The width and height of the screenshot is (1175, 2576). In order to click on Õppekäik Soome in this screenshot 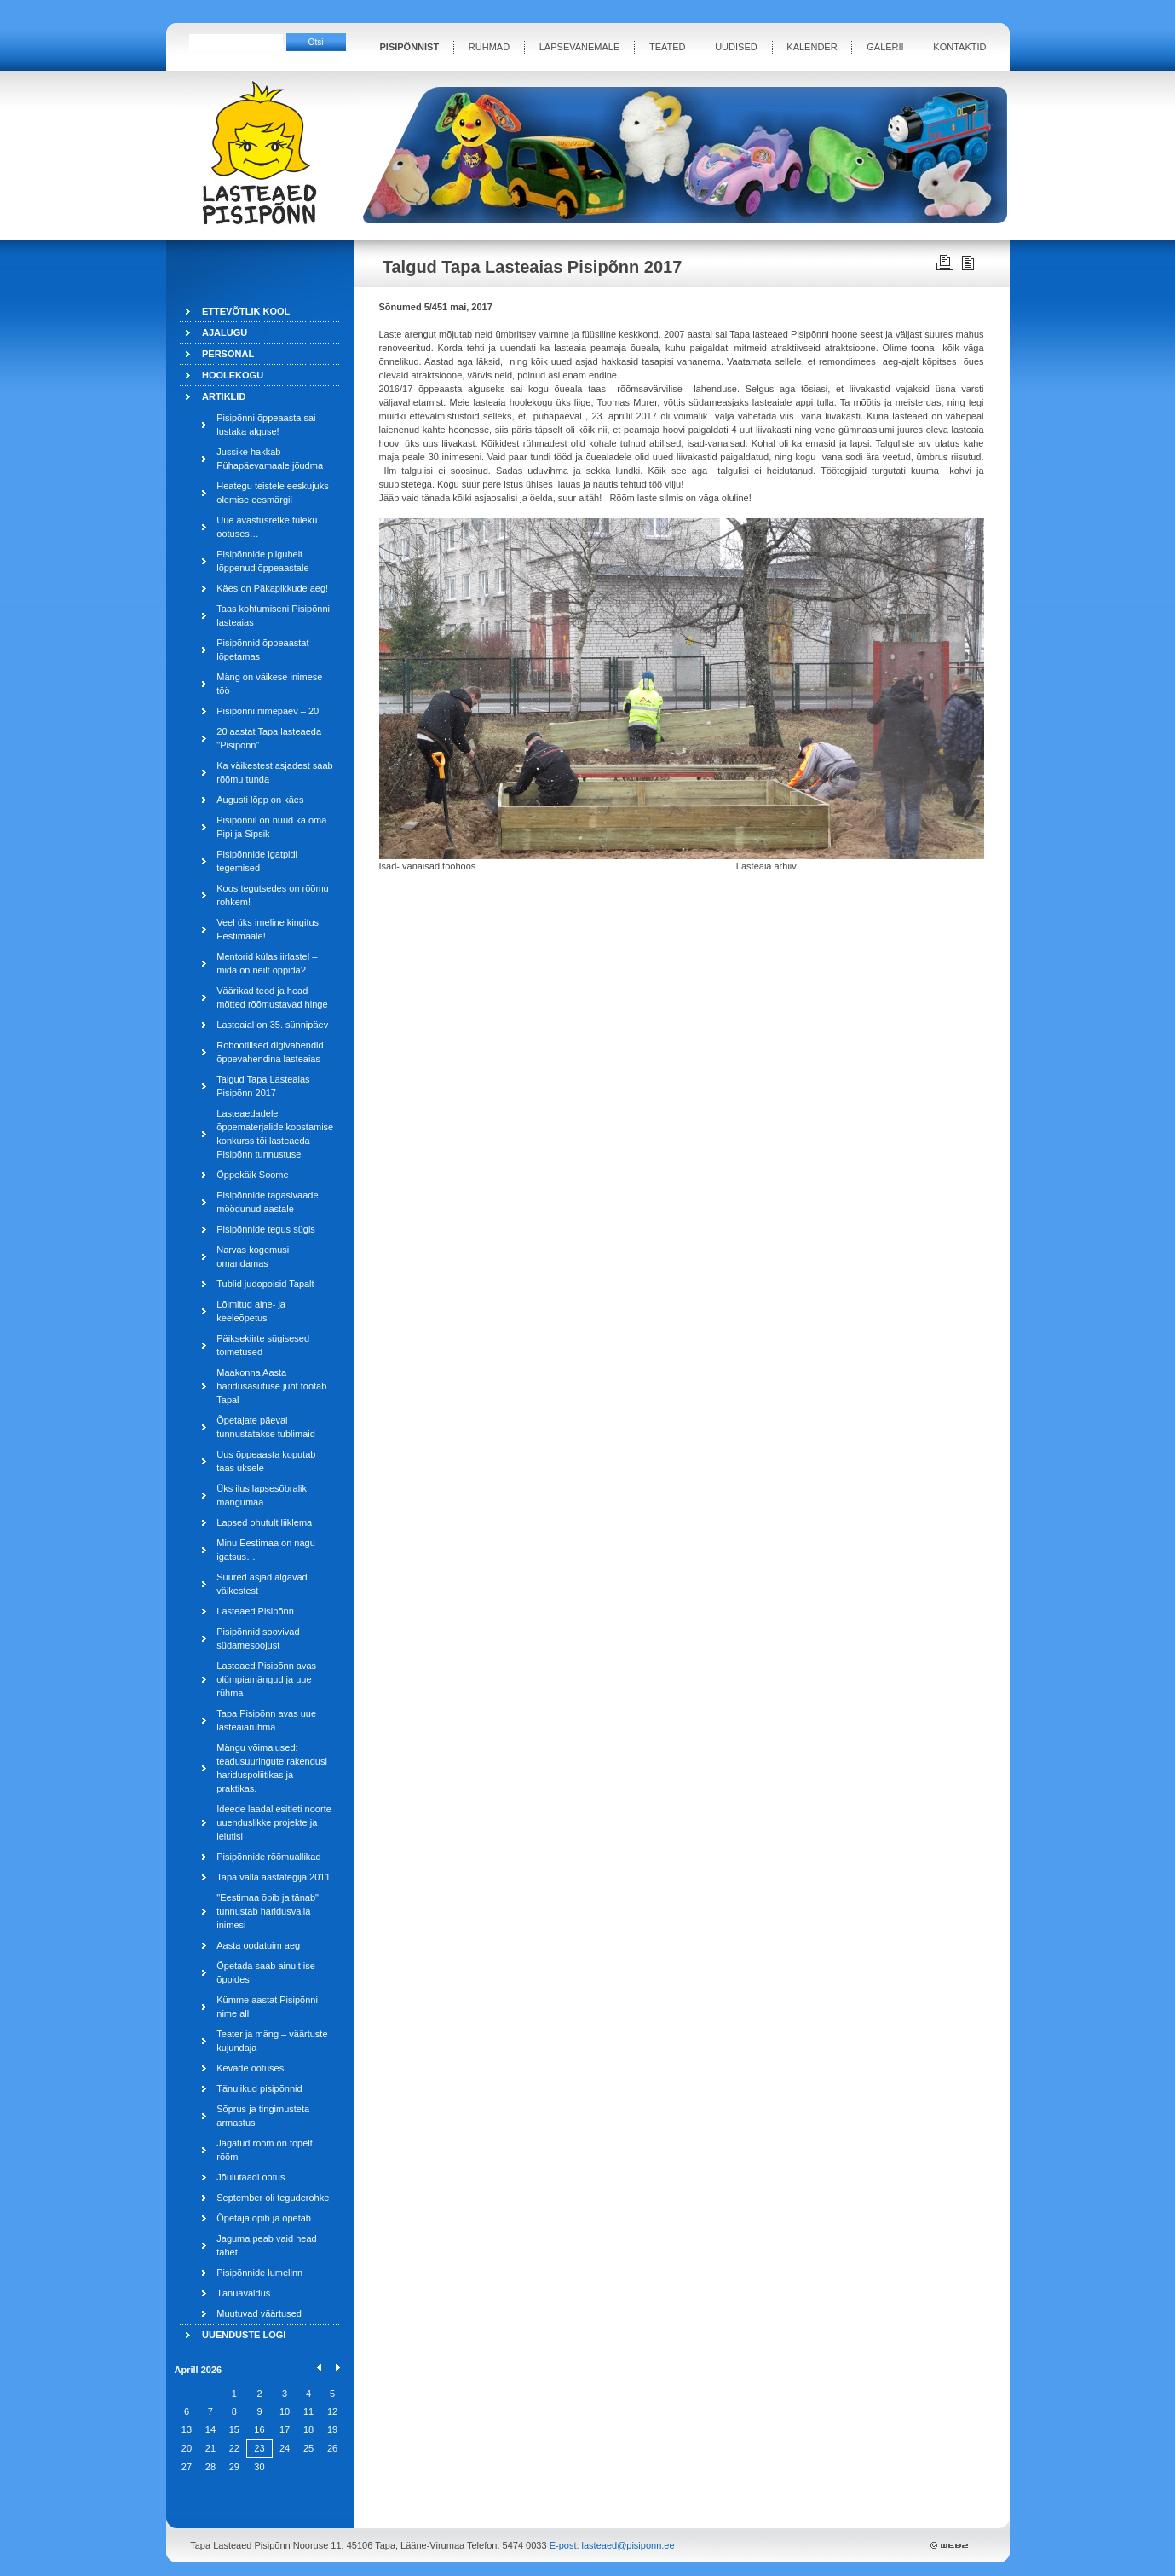, I will do `click(252, 1175)`.